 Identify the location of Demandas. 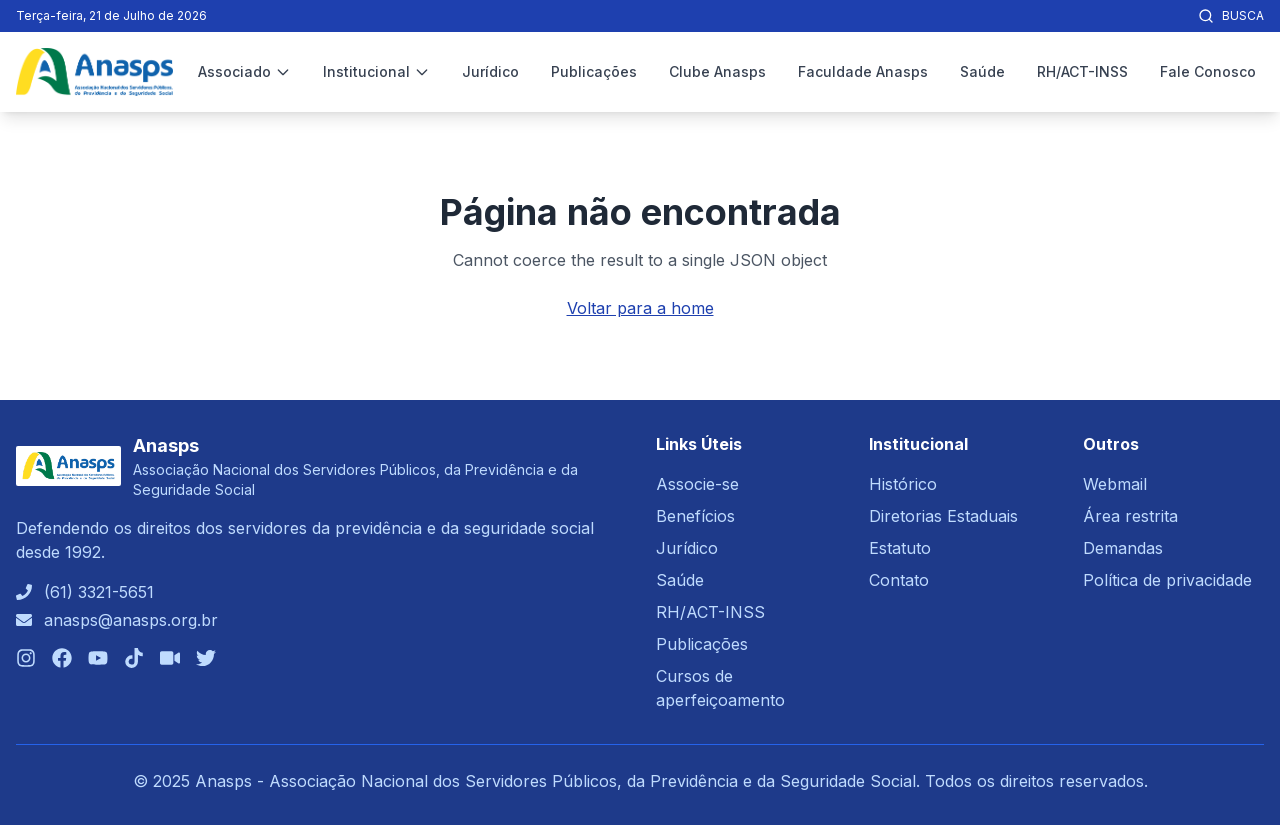
(1123, 548).